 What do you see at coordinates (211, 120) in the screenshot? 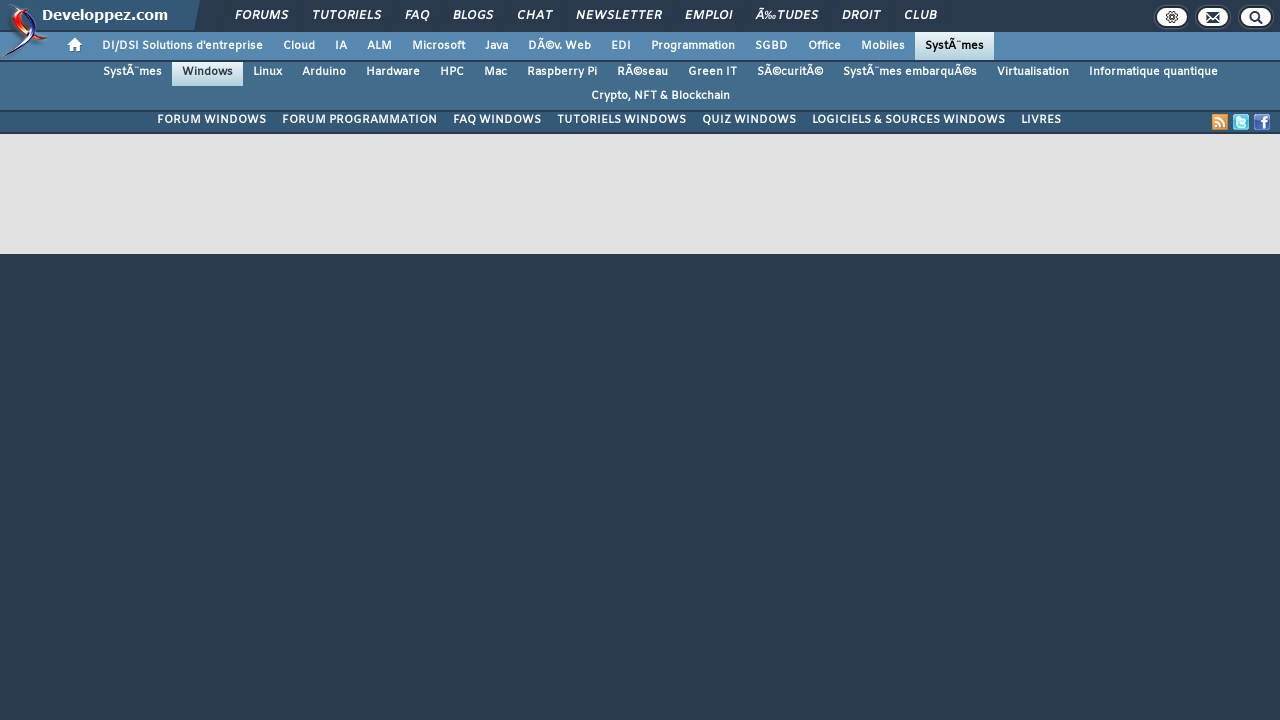
I see `FORUM WINDOWS` at bounding box center [211, 120].